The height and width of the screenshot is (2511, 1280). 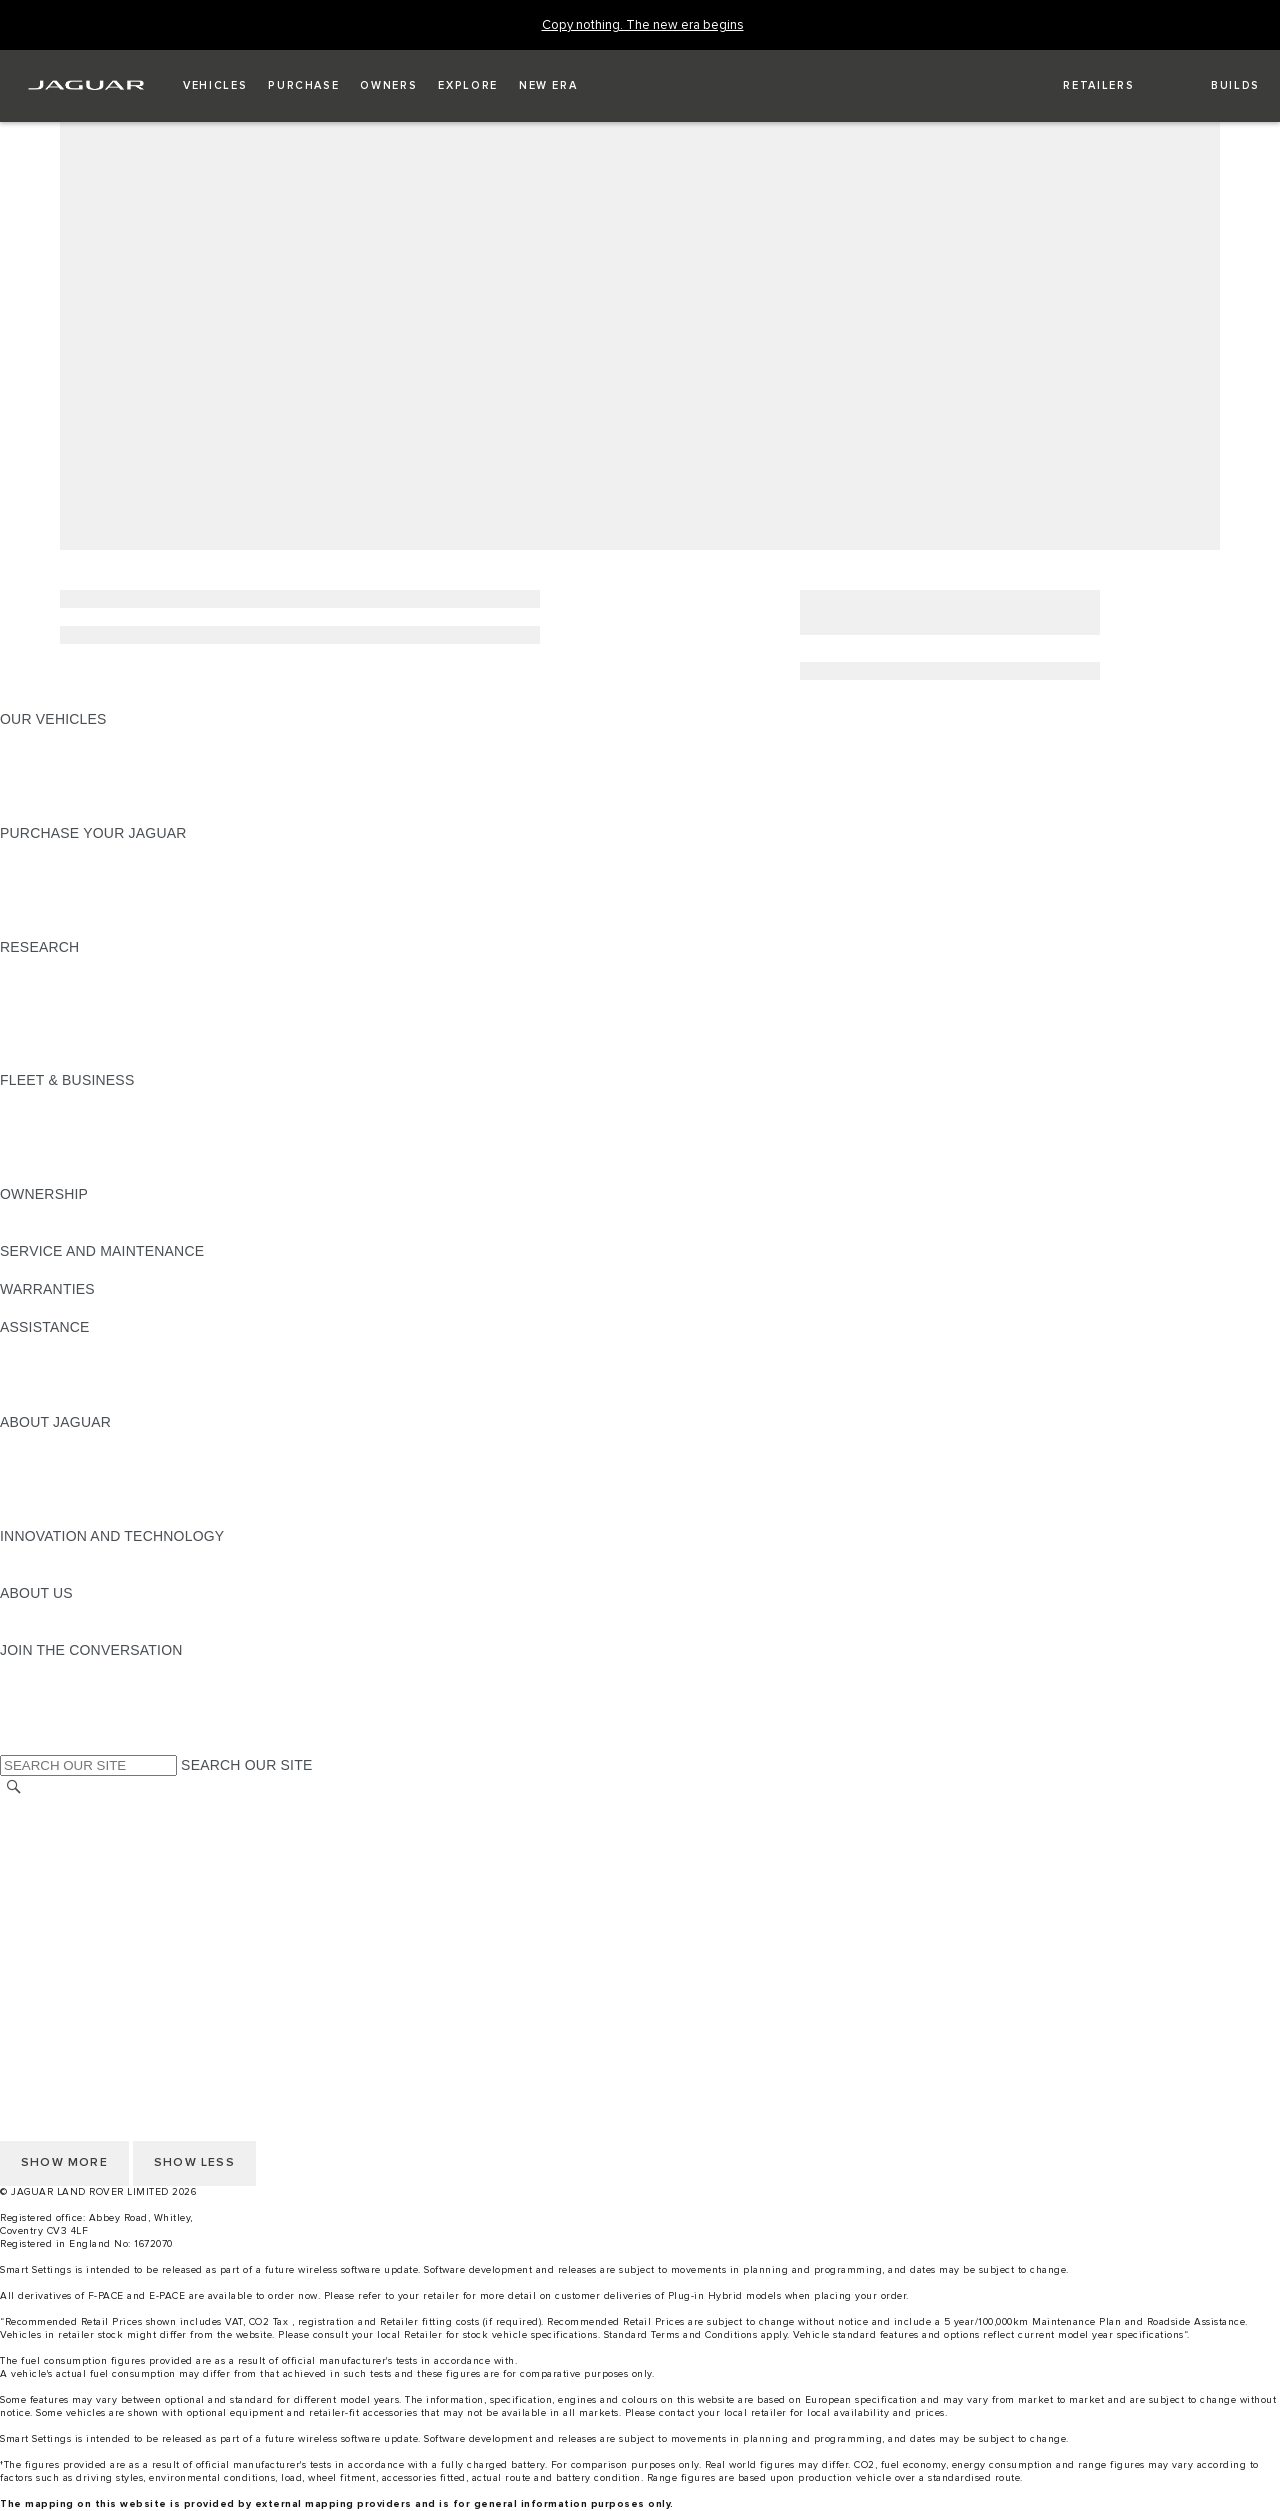 What do you see at coordinates (91, 966) in the screenshot?
I see `DOWNLOAD A BROCHURE [DOWNLOAD A BROCHURE:RESEARCH]` at bounding box center [91, 966].